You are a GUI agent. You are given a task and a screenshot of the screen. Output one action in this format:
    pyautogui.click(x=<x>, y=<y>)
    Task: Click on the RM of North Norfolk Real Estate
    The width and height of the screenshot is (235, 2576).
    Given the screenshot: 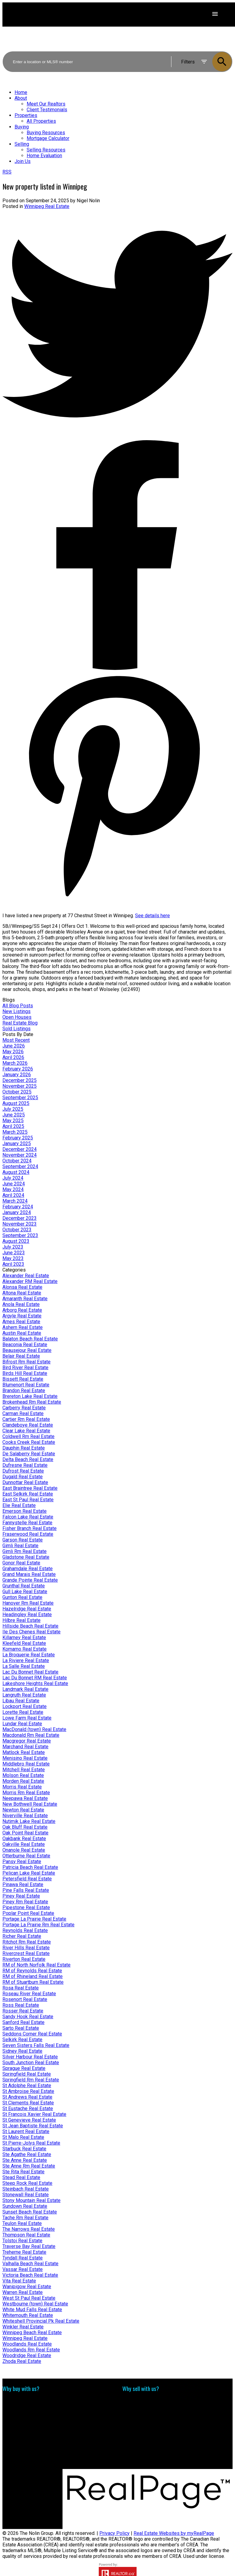 What is the action you would take?
    pyautogui.click(x=36, y=1965)
    